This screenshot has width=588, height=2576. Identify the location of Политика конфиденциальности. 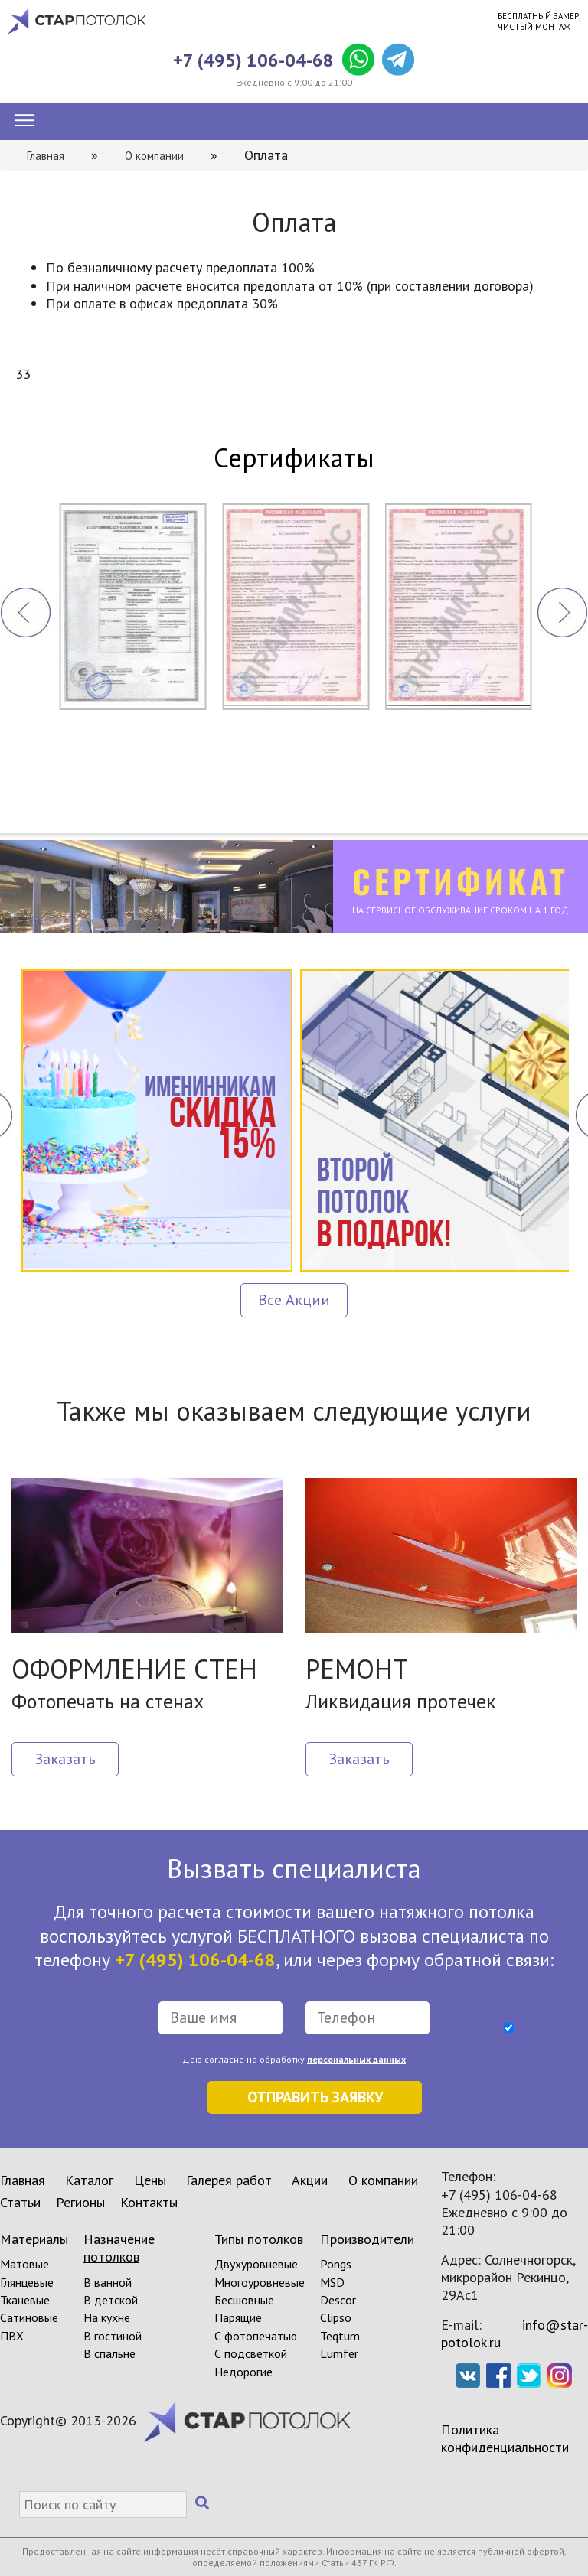
(505, 2438).